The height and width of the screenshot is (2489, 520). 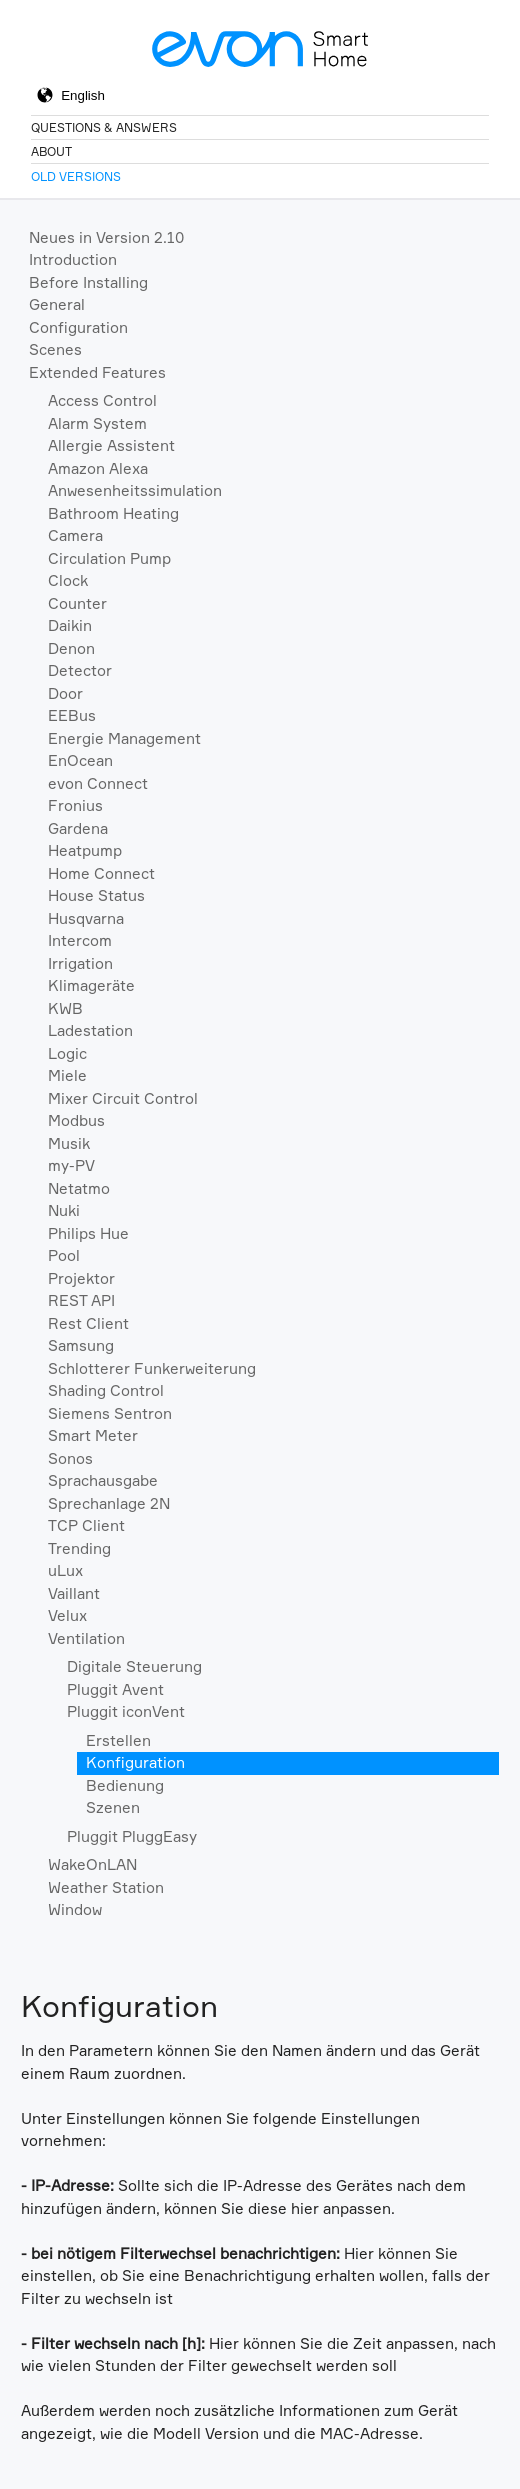 What do you see at coordinates (81, 1345) in the screenshot?
I see `Samsung` at bounding box center [81, 1345].